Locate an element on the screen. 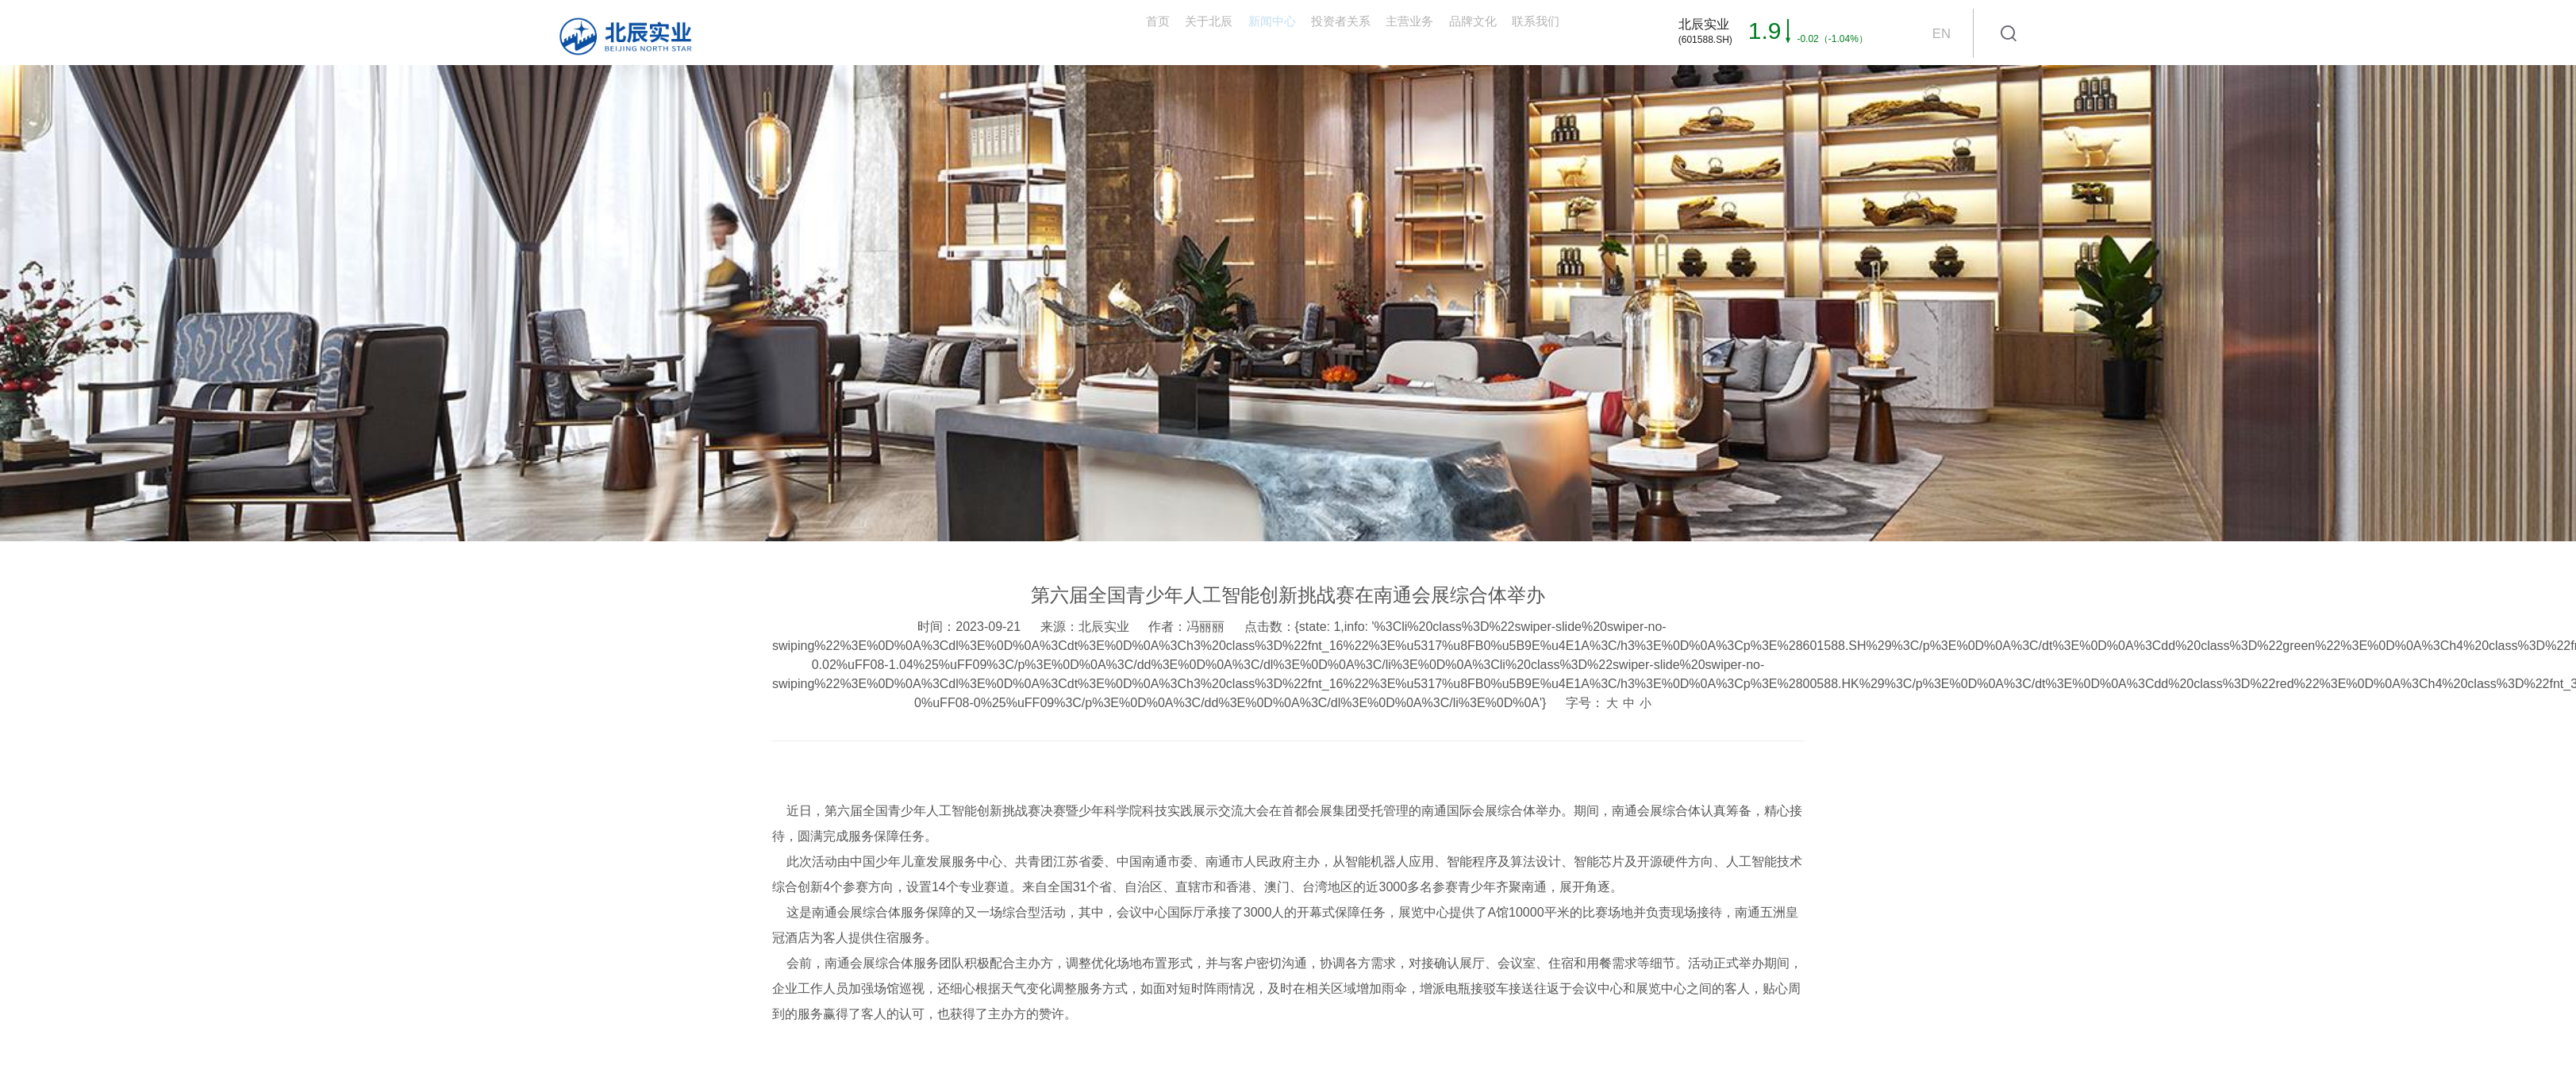  主营业务 is located at coordinates (1327, 32).